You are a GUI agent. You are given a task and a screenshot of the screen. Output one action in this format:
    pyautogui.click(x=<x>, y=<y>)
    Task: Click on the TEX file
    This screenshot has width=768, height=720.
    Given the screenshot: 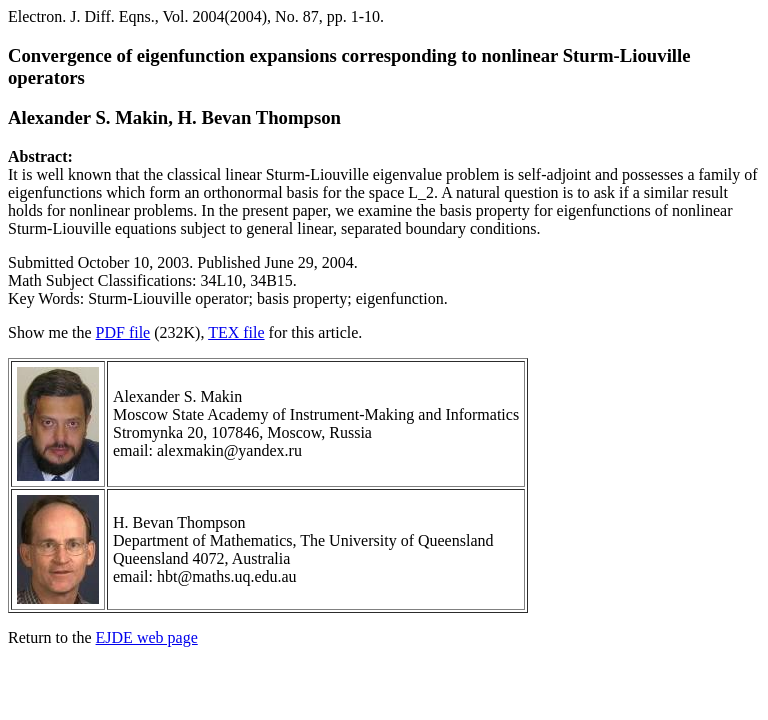 What is the action you would take?
    pyautogui.click(x=236, y=332)
    